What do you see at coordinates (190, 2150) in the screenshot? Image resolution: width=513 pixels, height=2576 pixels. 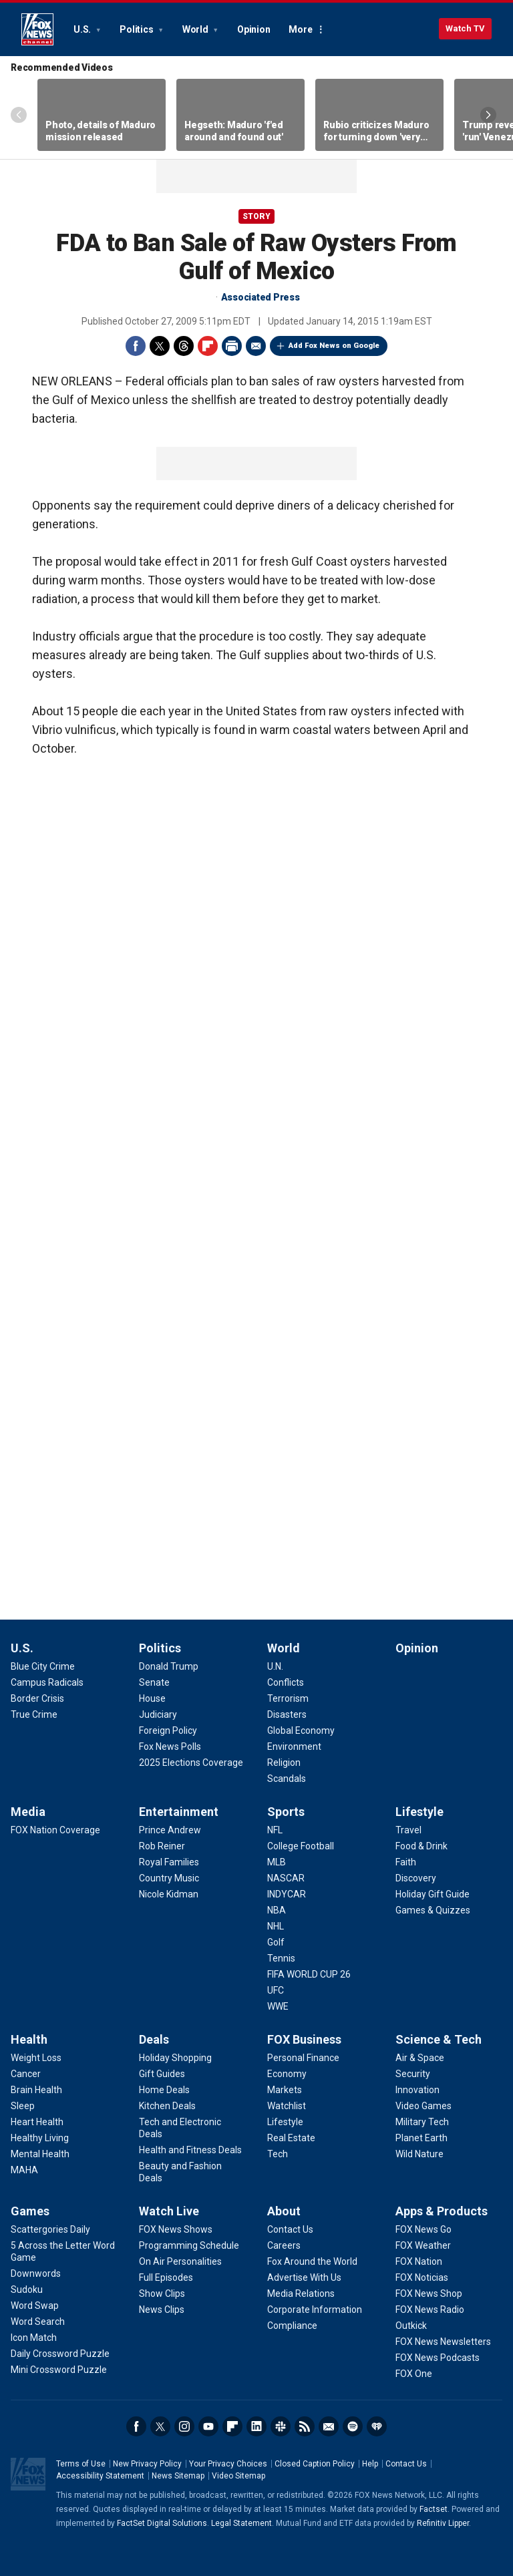 I see `[Deals - Health and Fitness Deals]` at bounding box center [190, 2150].